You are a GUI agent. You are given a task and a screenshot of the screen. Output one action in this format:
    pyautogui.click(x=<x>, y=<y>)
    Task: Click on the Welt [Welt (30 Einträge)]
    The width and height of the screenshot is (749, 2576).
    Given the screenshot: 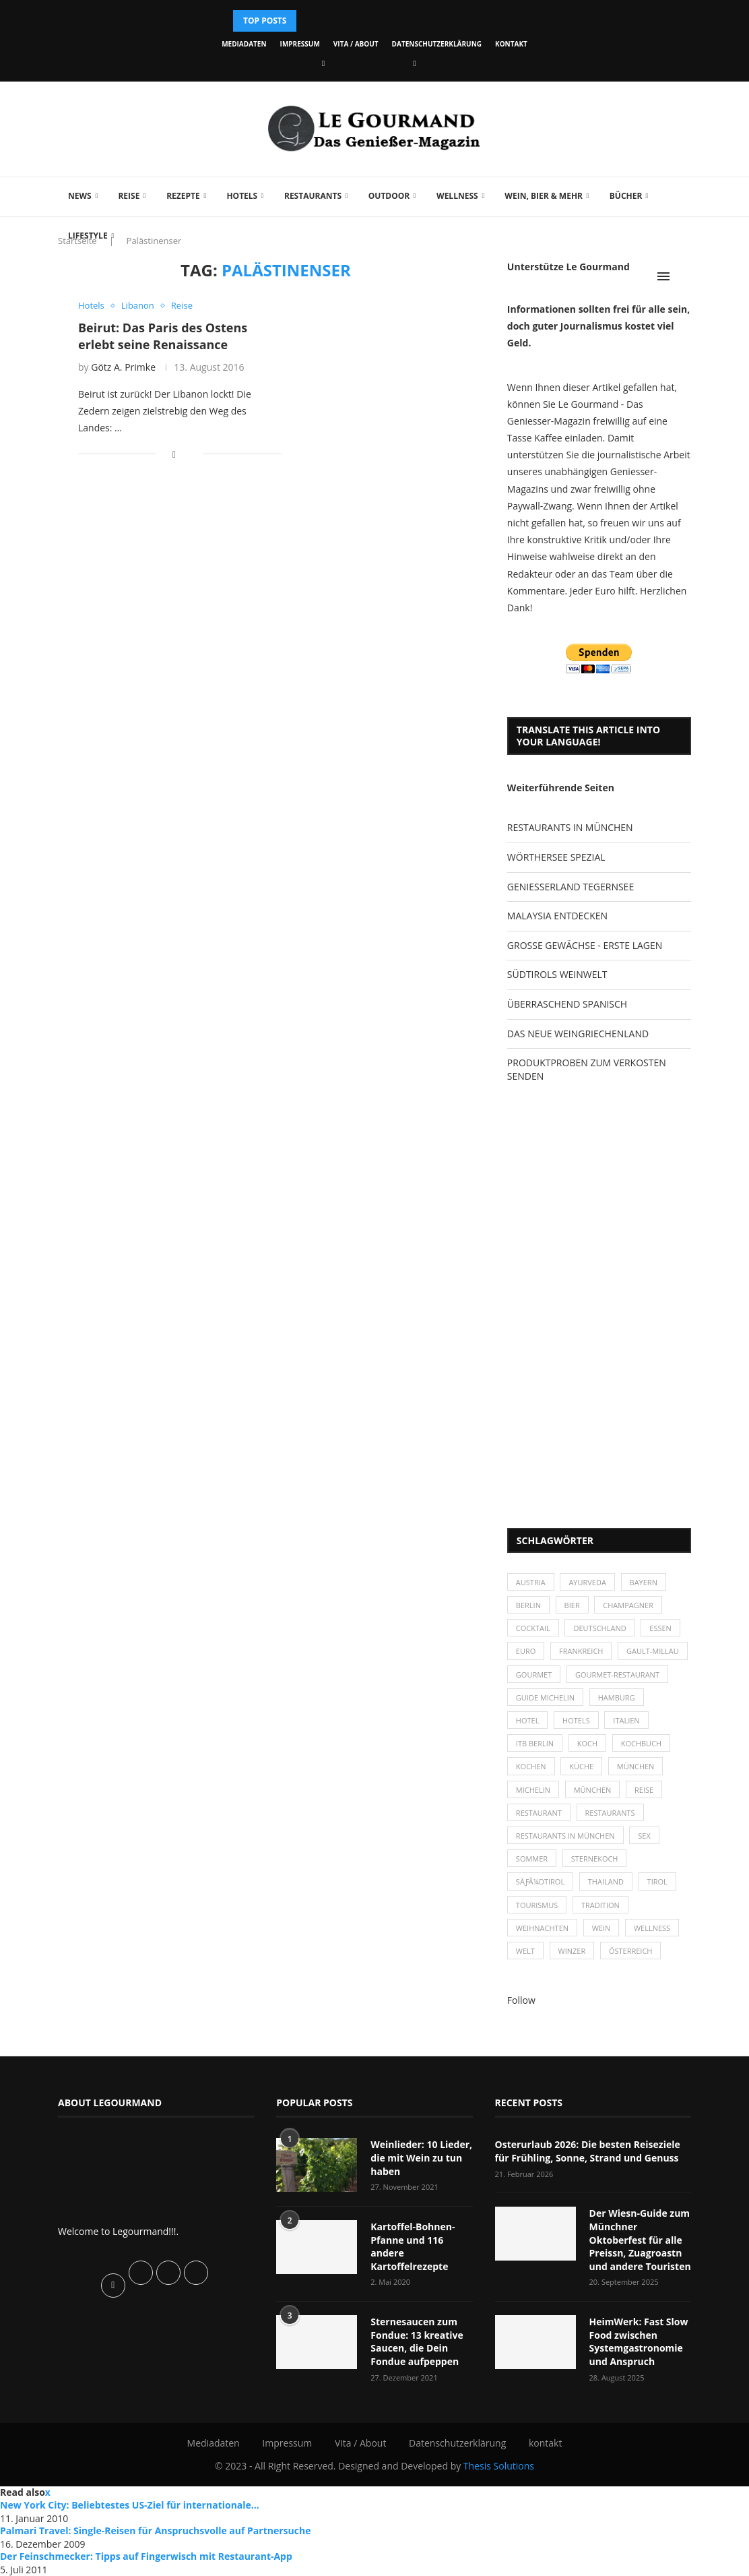 What is the action you would take?
    pyautogui.click(x=525, y=1951)
    